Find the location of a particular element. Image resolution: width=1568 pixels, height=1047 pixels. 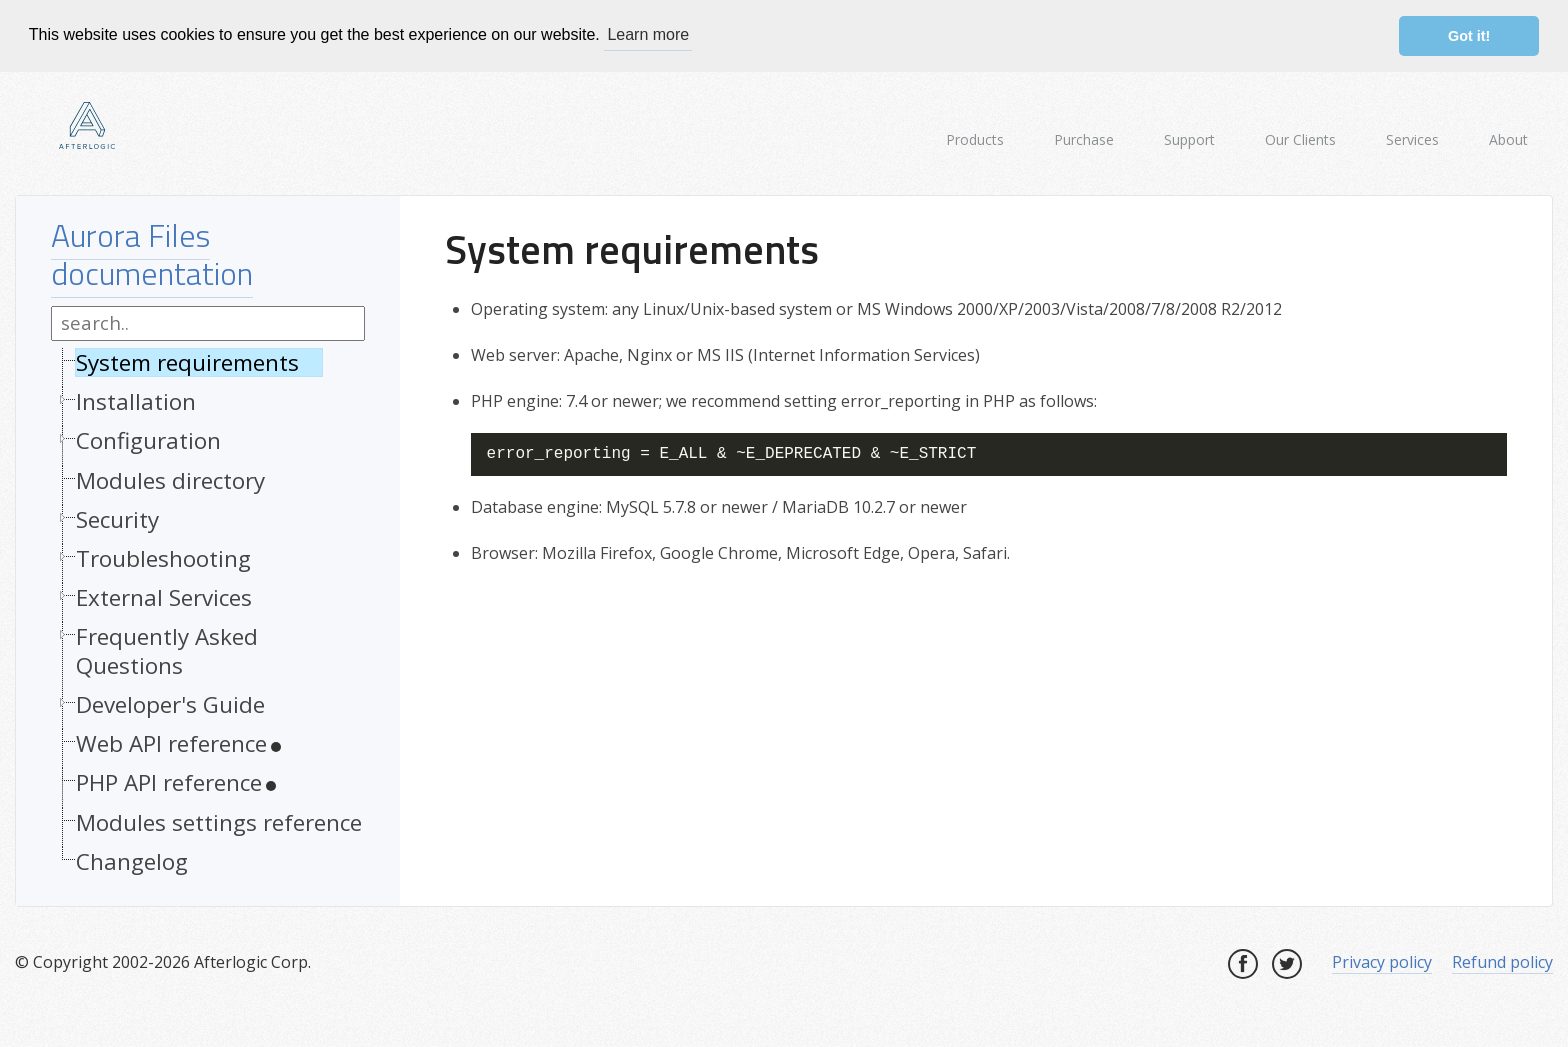

Developer's Guide is located at coordinates (170, 704).